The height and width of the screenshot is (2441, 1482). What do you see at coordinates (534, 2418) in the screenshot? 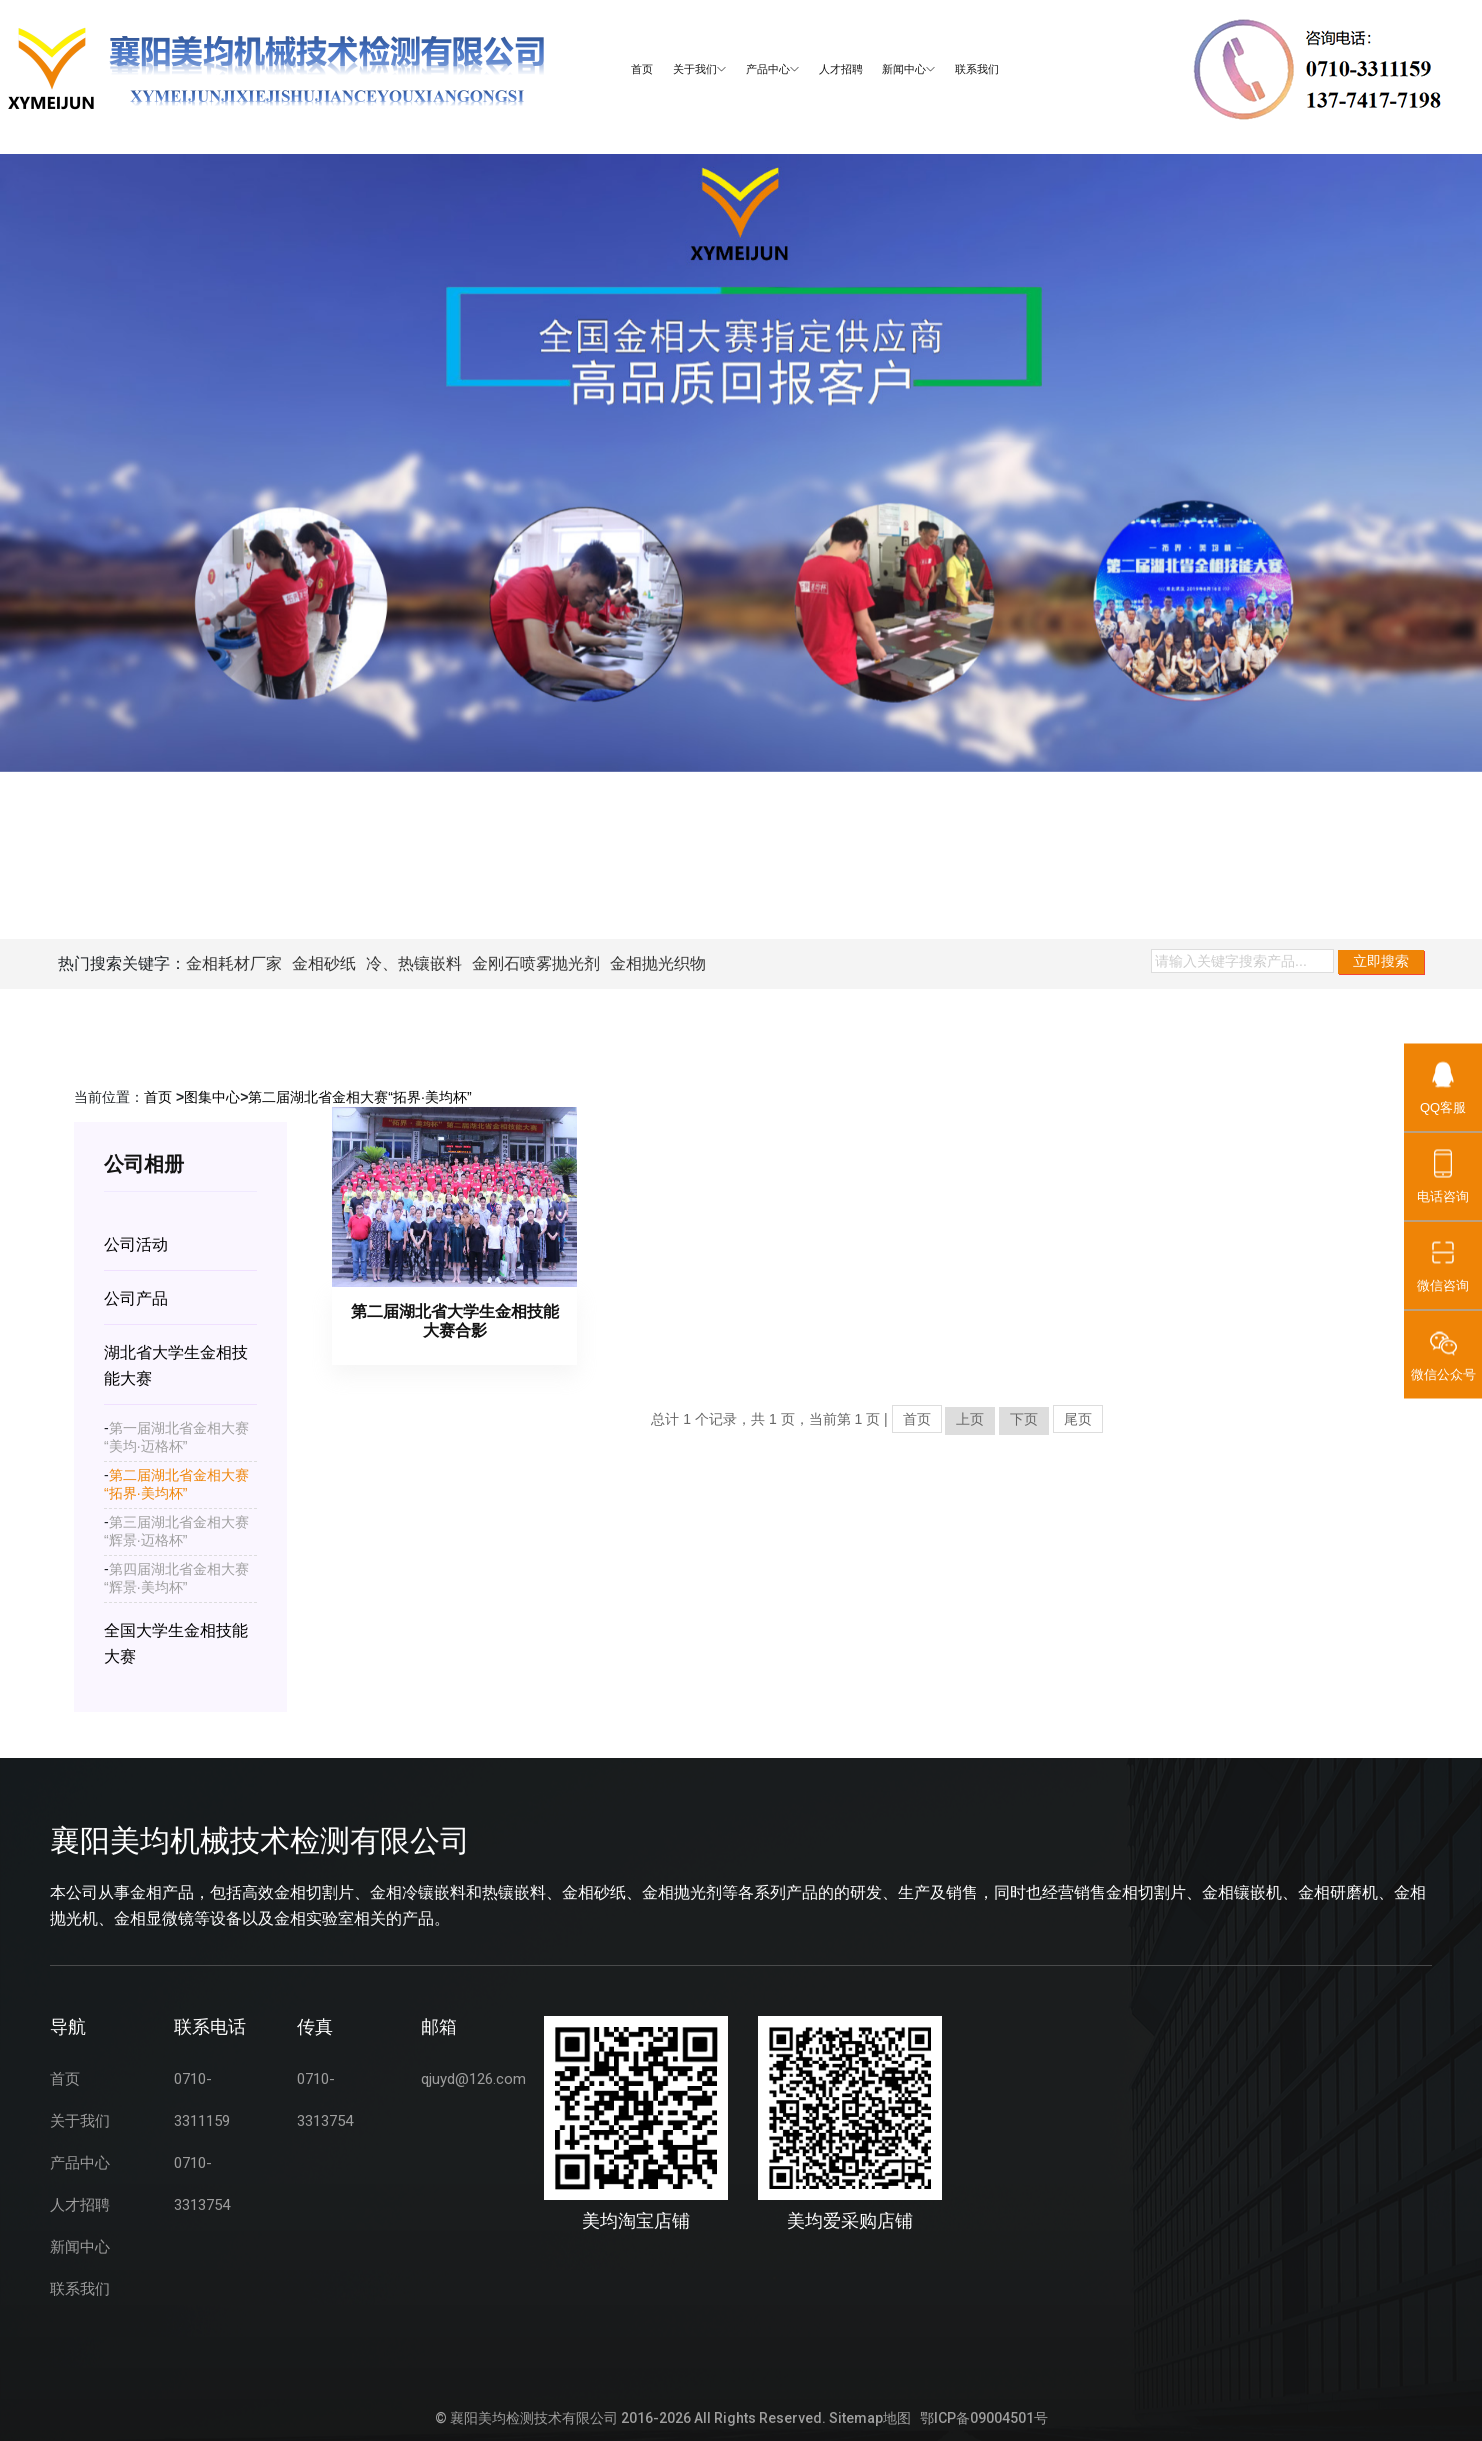
I see `襄阳美均检测技术有限公司` at bounding box center [534, 2418].